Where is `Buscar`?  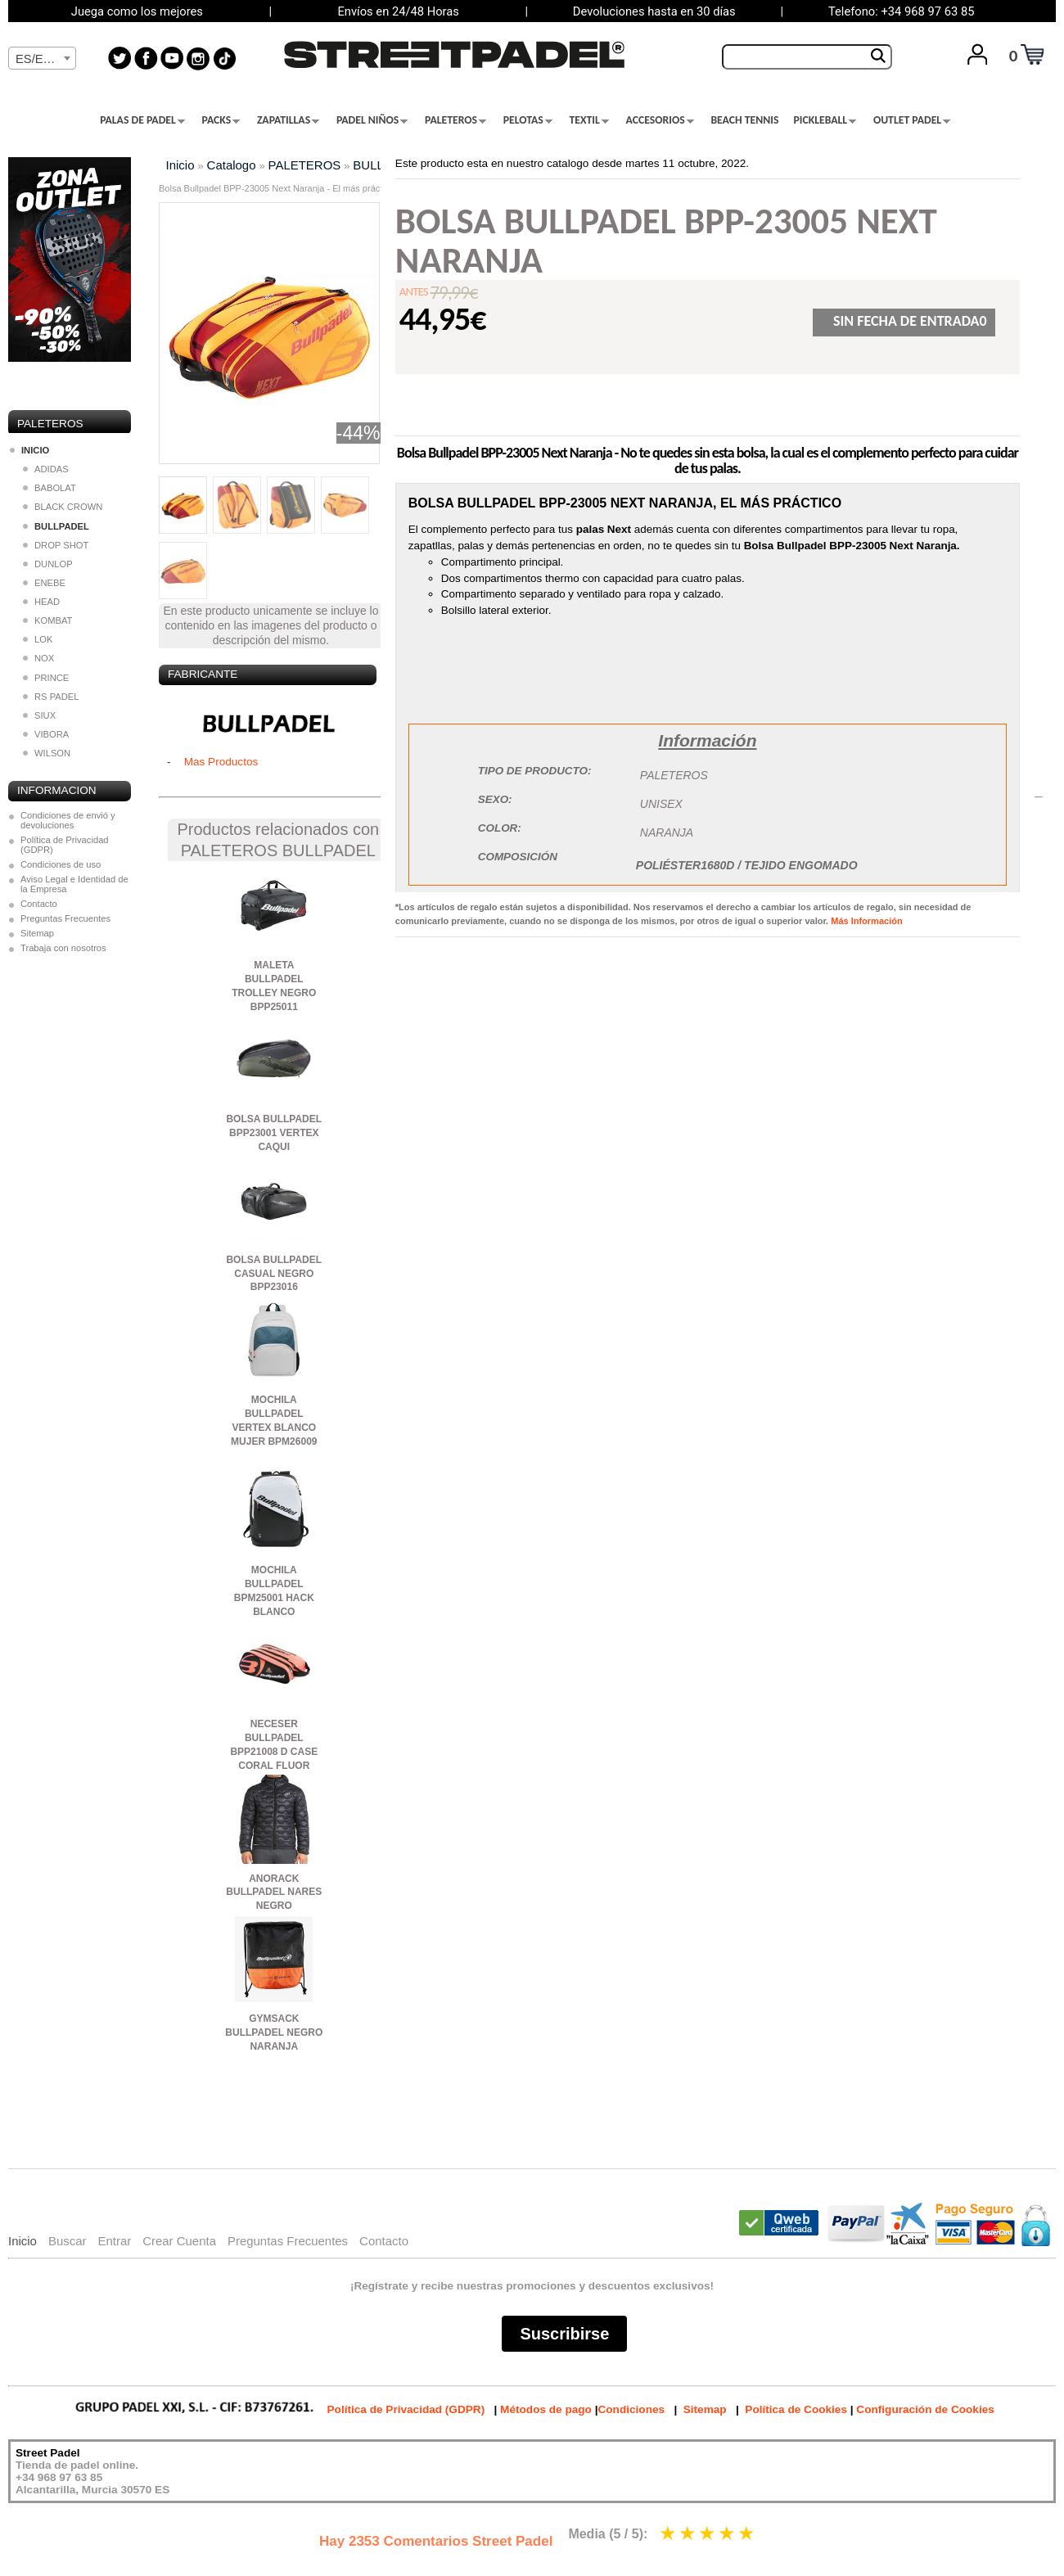
Buscar is located at coordinates (67, 2241).